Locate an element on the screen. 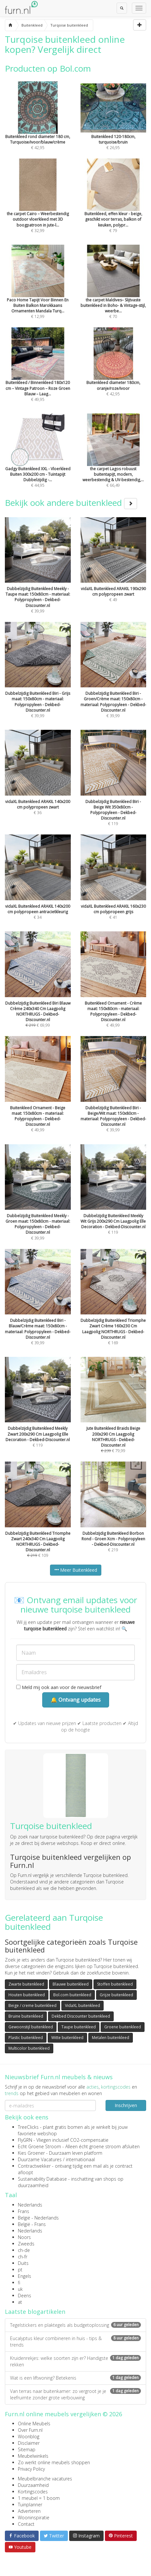 The image size is (151, 2576). Echt Groene Stroom is located at coordinates (39, 2146).